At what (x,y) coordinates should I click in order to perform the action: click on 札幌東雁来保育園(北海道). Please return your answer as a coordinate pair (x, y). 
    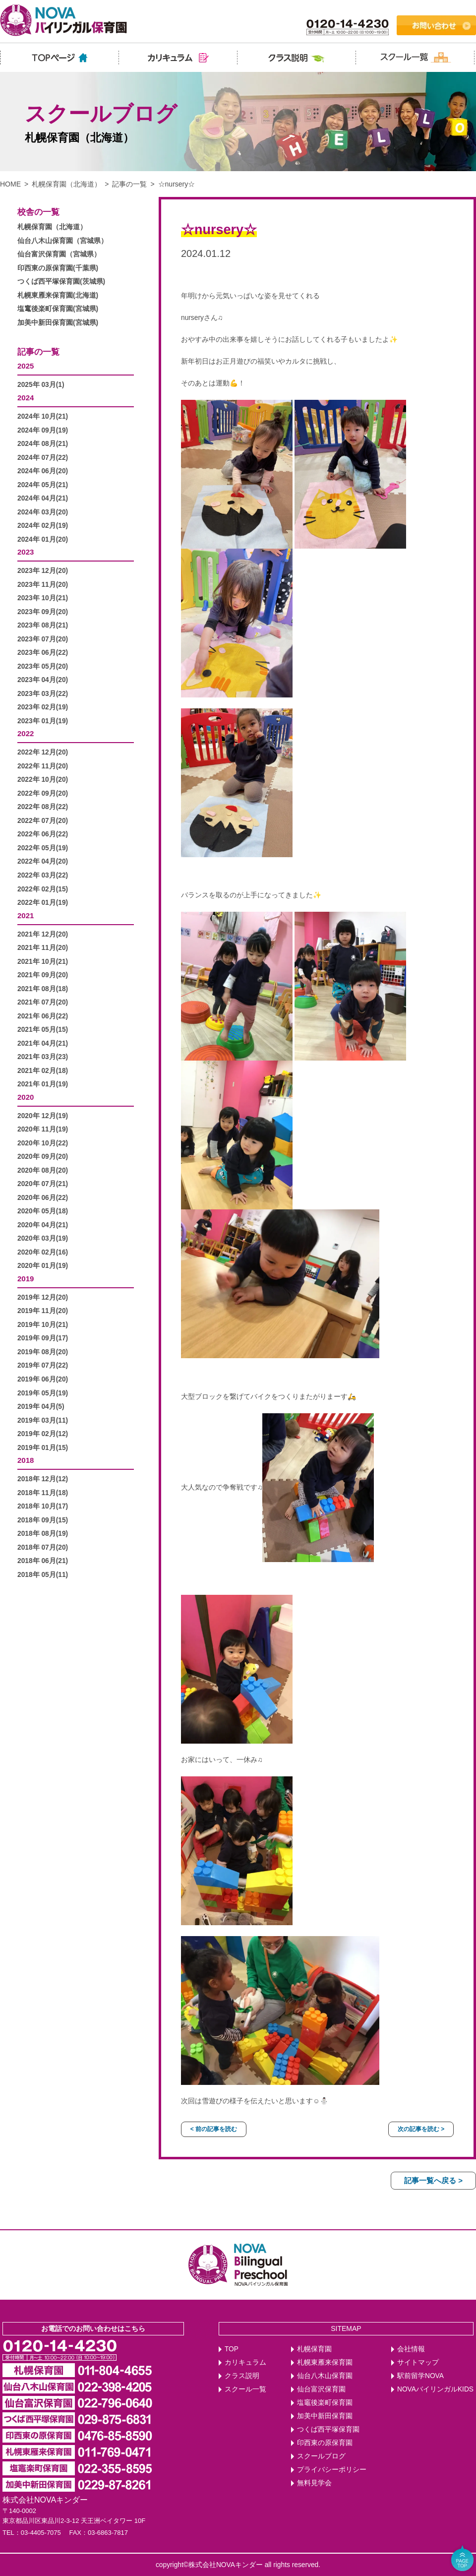
    Looking at the image, I should click on (57, 295).